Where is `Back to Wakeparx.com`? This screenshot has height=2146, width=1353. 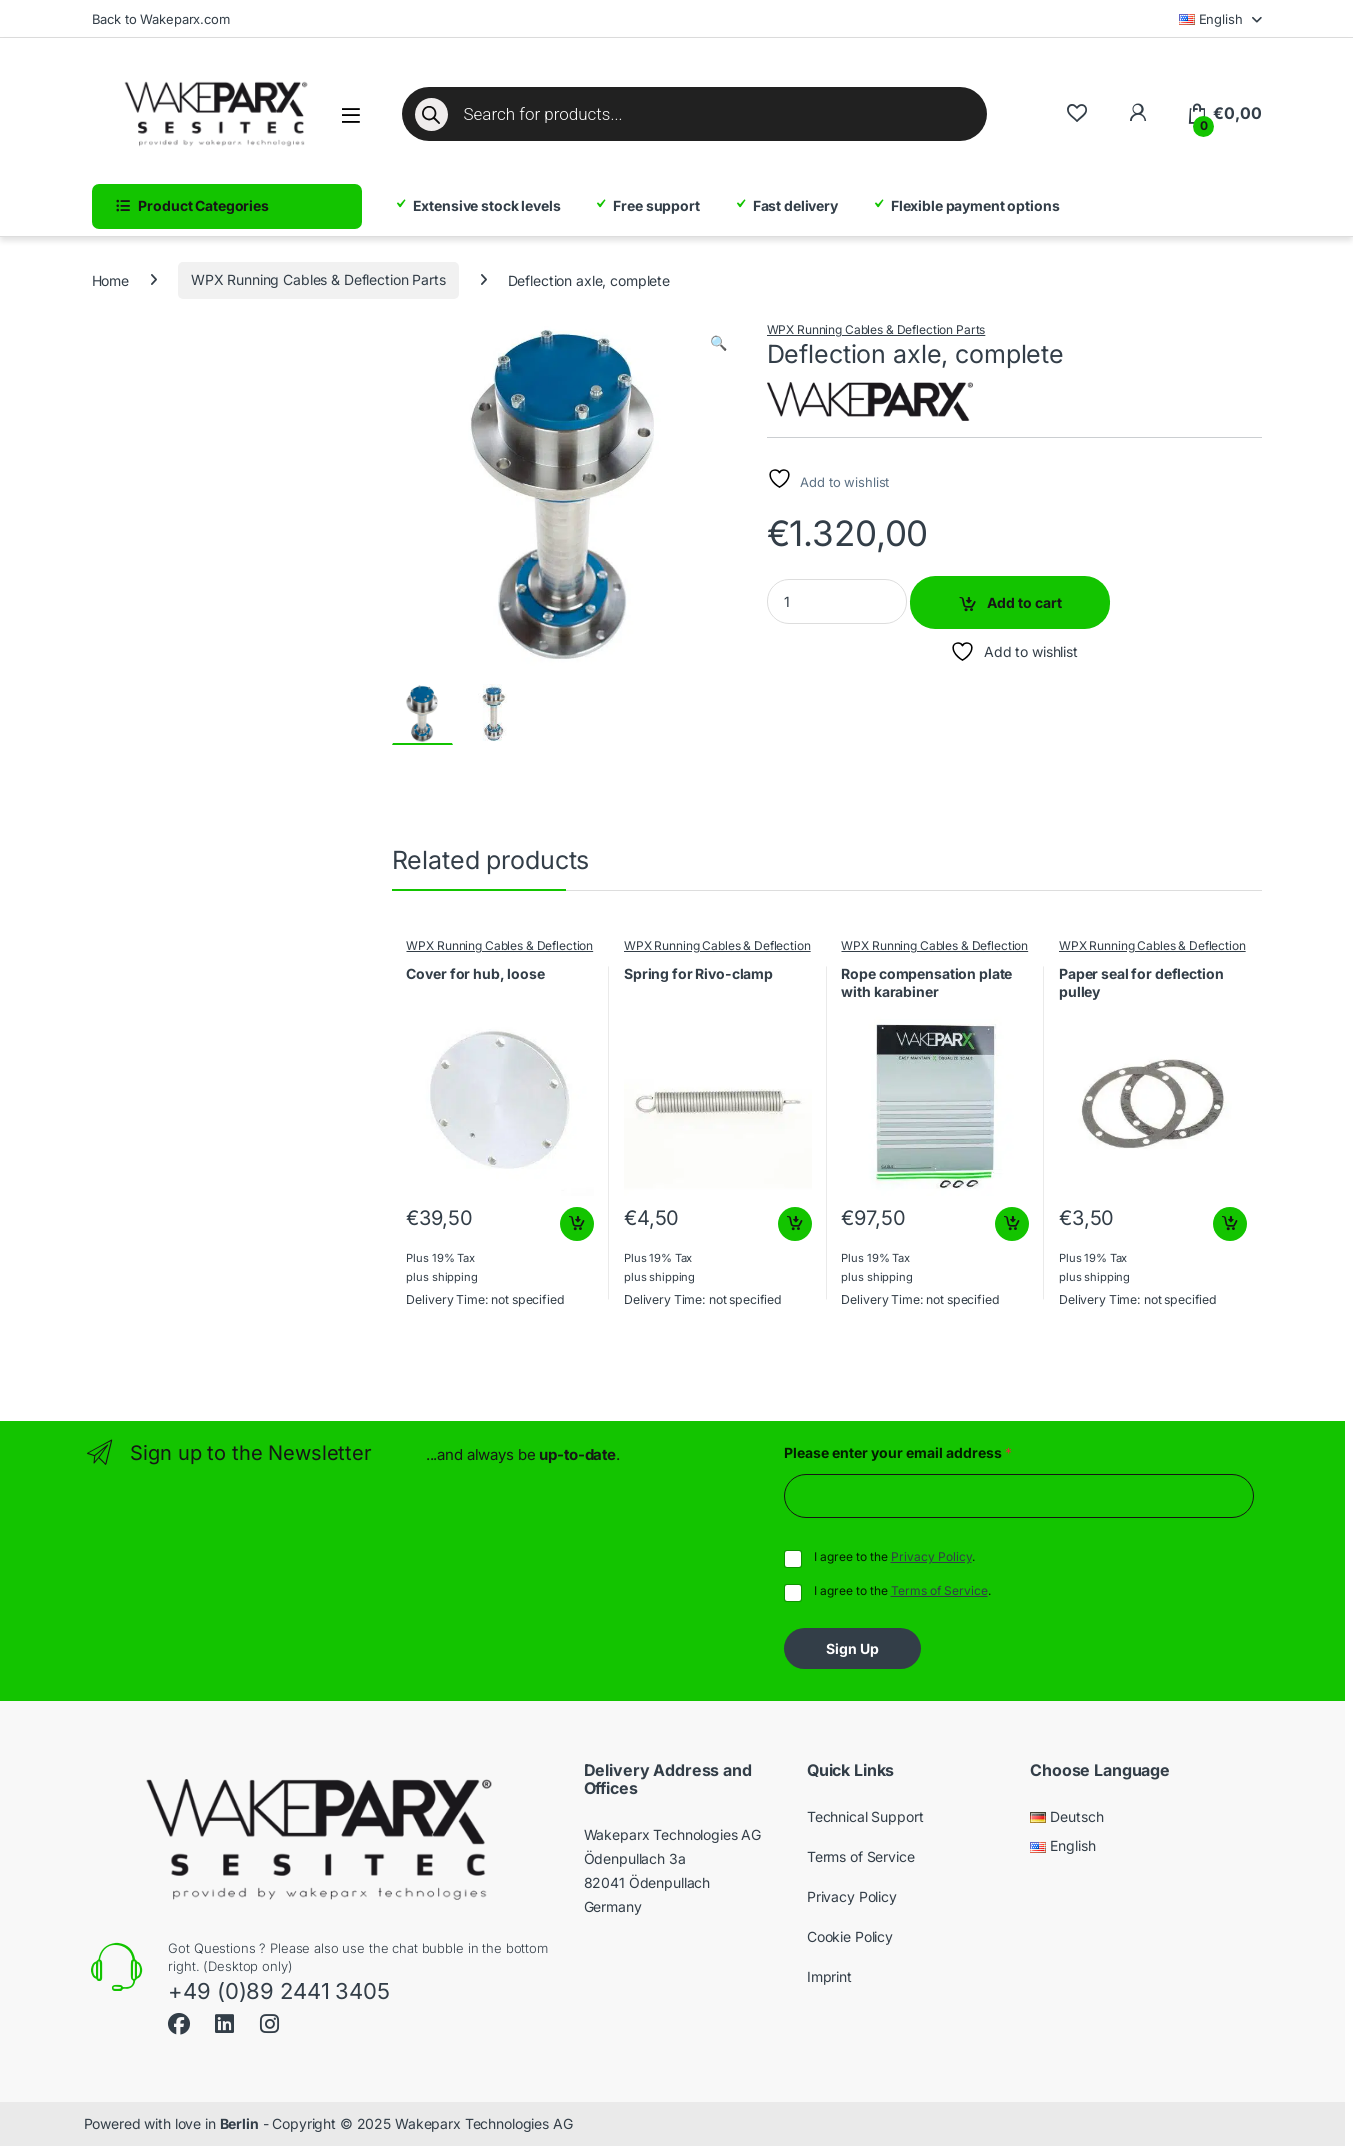
Back to Wakeparx.com is located at coordinates (161, 19).